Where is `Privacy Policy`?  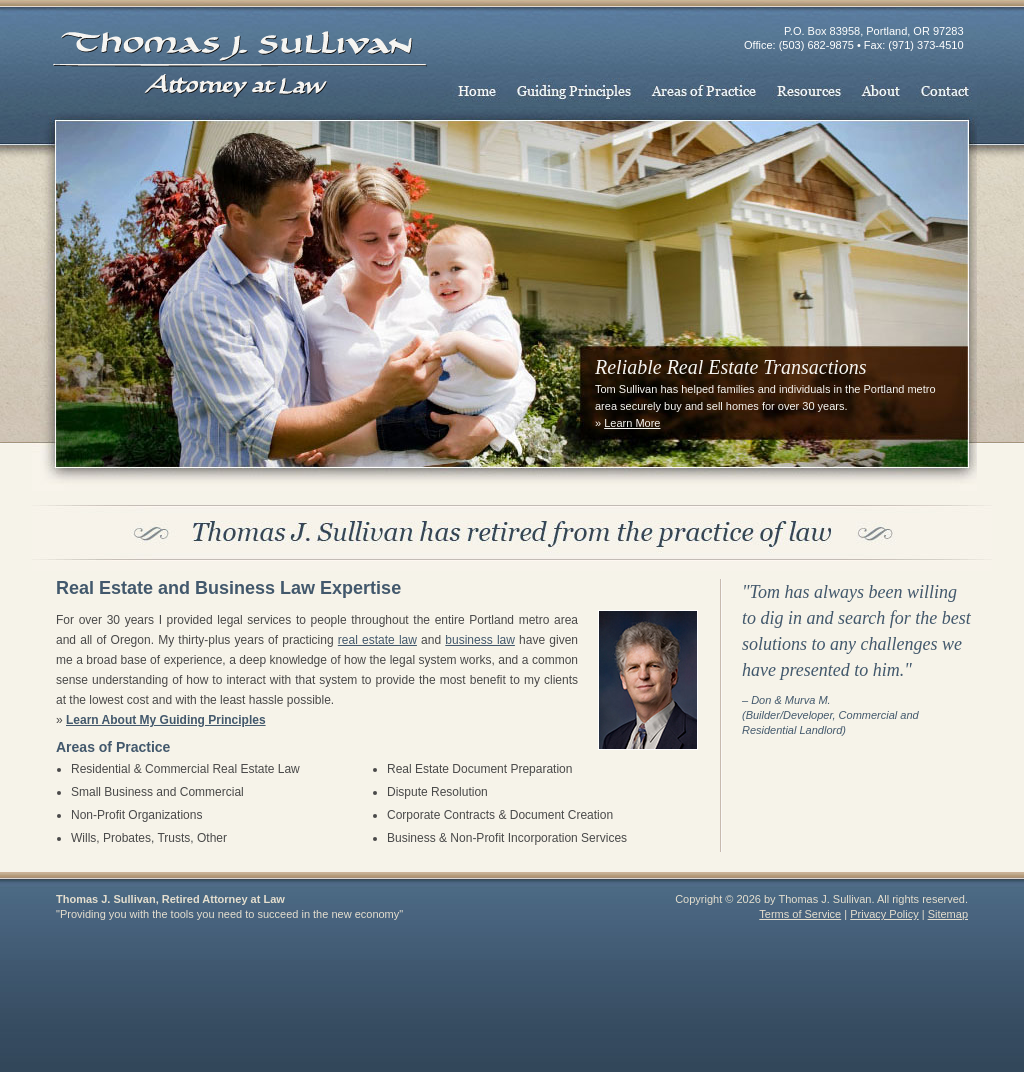
Privacy Policy is located at coordinates (884, 914).